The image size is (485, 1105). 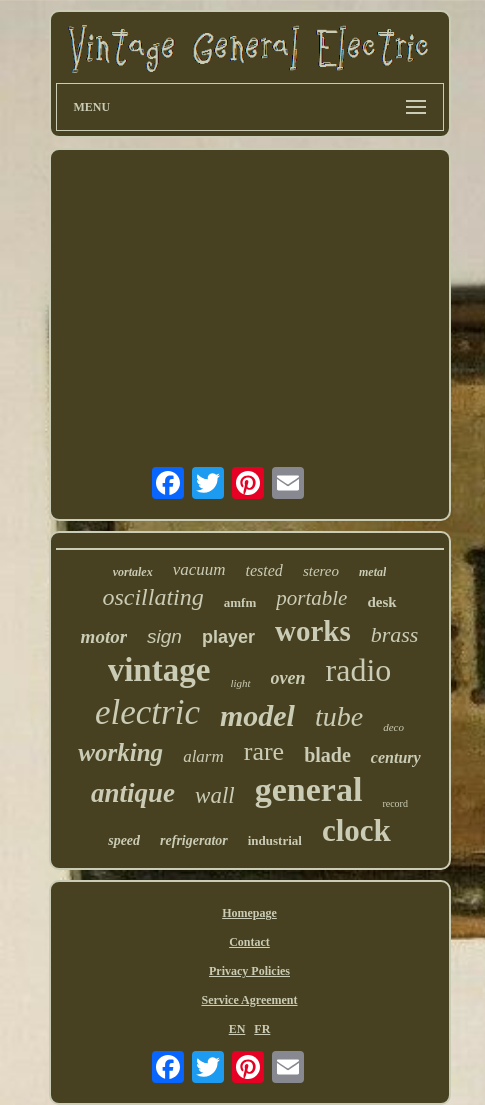 What do you see at coordinates (356, 830) in the screenshot?
I see `clock` at bounding box center [356, 830].